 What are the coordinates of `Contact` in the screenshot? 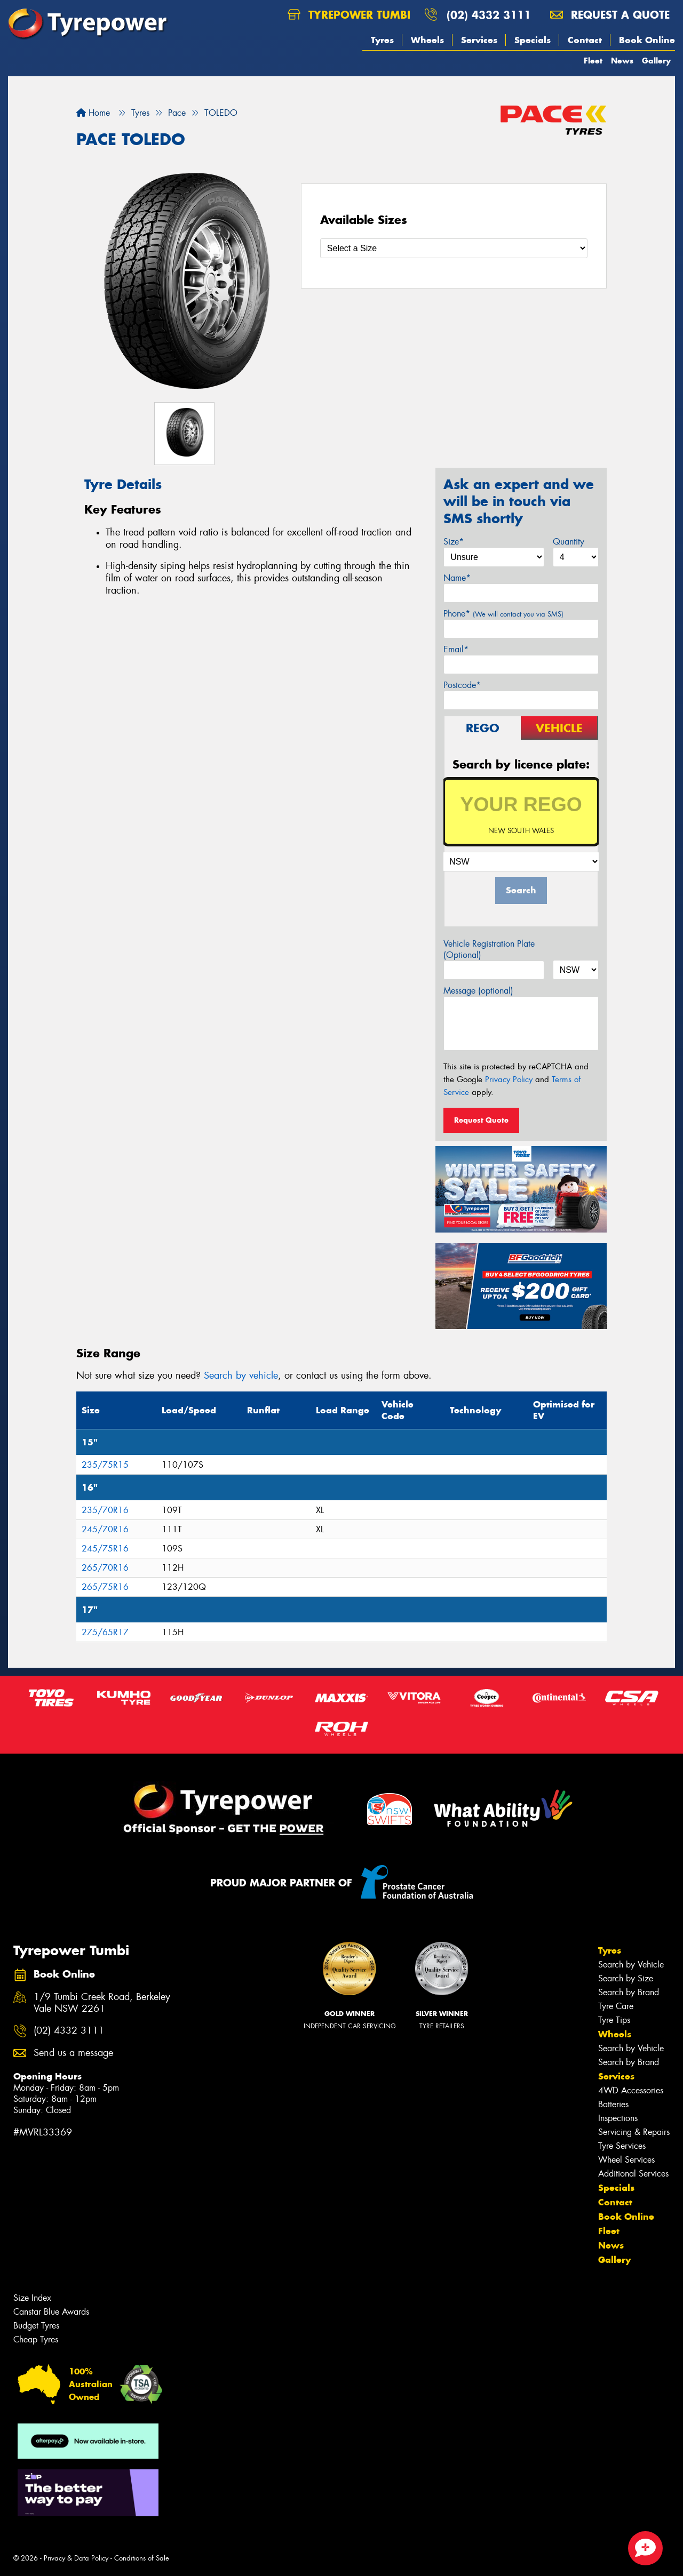 It's located at (585, 40).